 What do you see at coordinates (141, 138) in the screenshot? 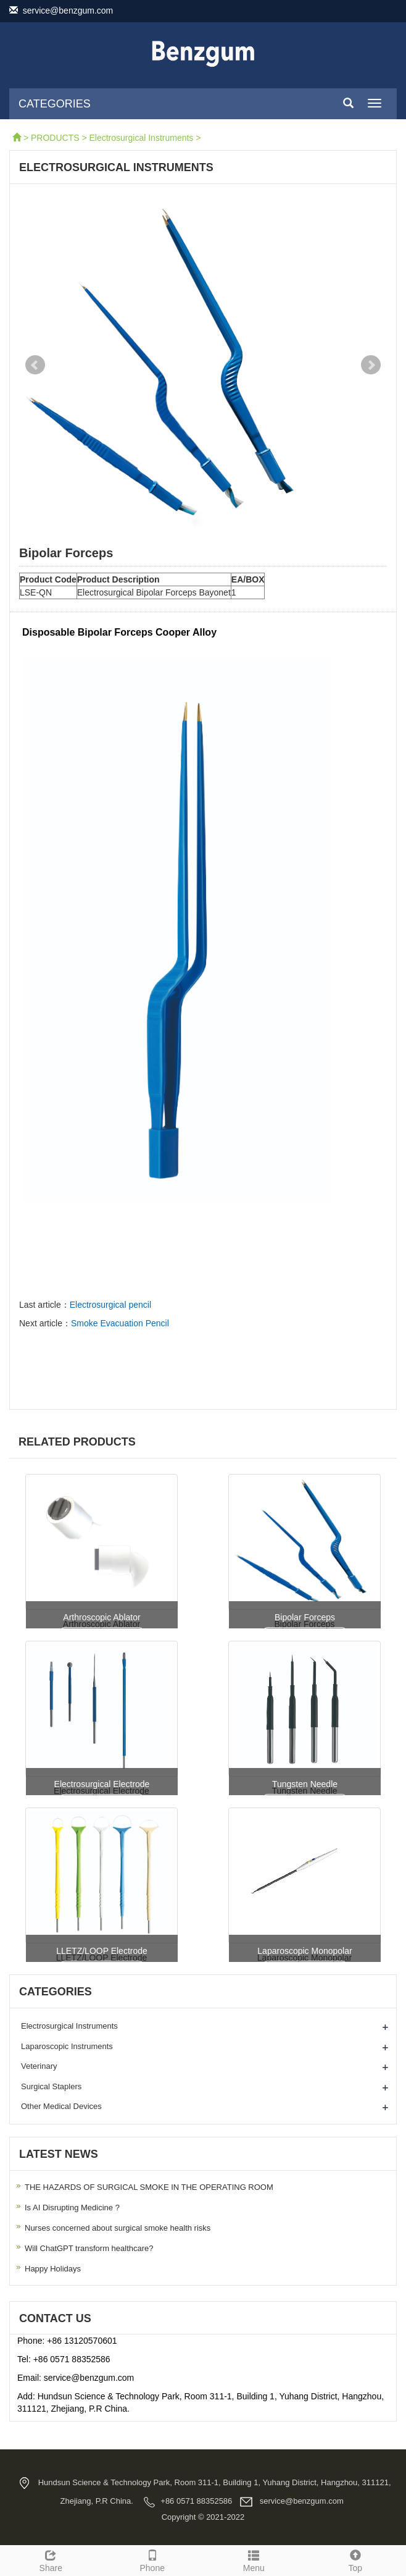
I see `Electrosurgical Instruments` at bounding box center [141, 138].